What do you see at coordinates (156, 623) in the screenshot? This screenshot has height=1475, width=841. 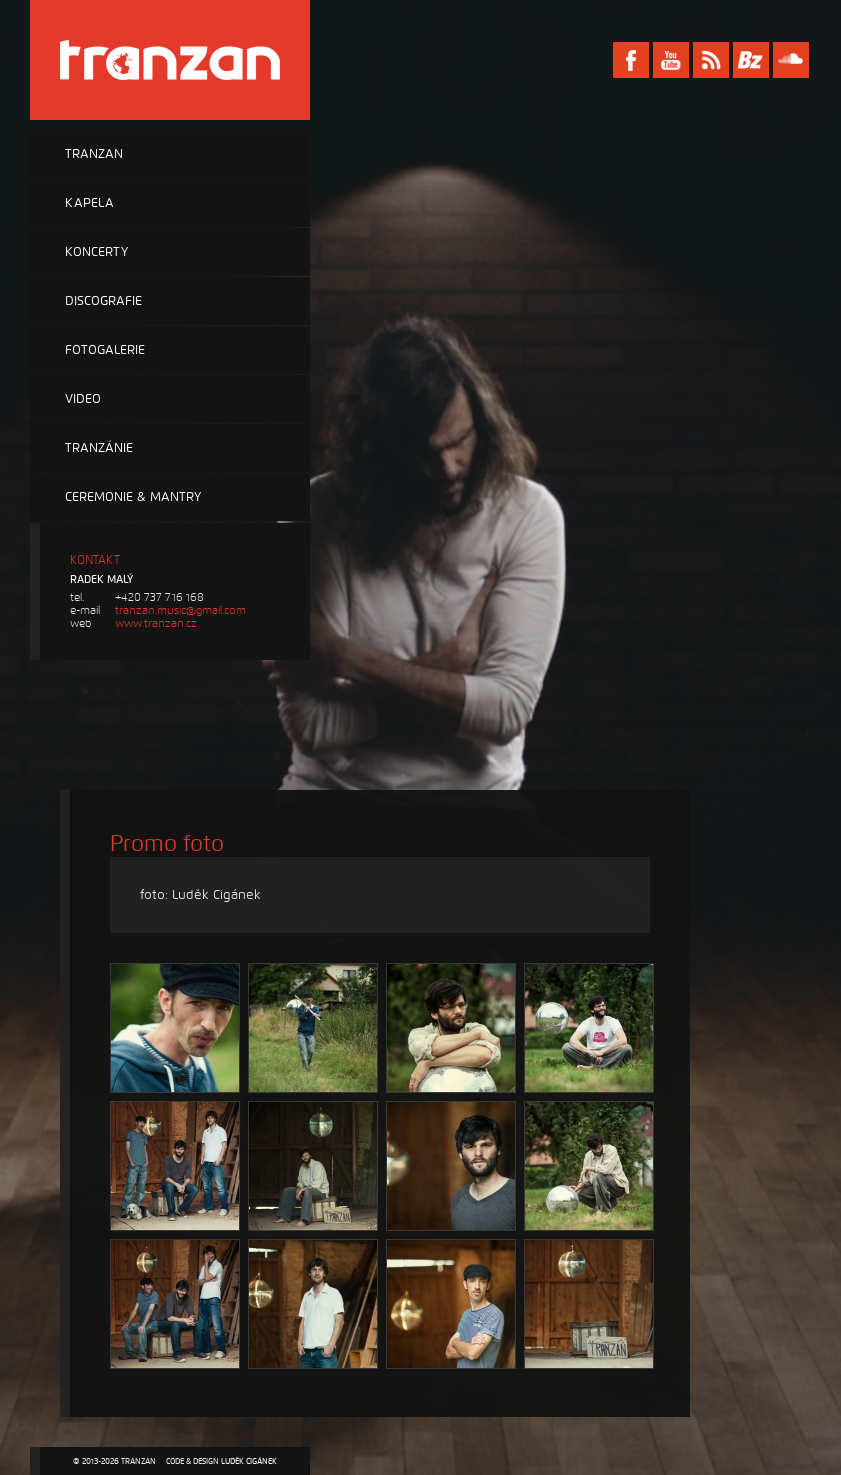 I see `www.tranzan.cz` at bounding box center [156, 623].